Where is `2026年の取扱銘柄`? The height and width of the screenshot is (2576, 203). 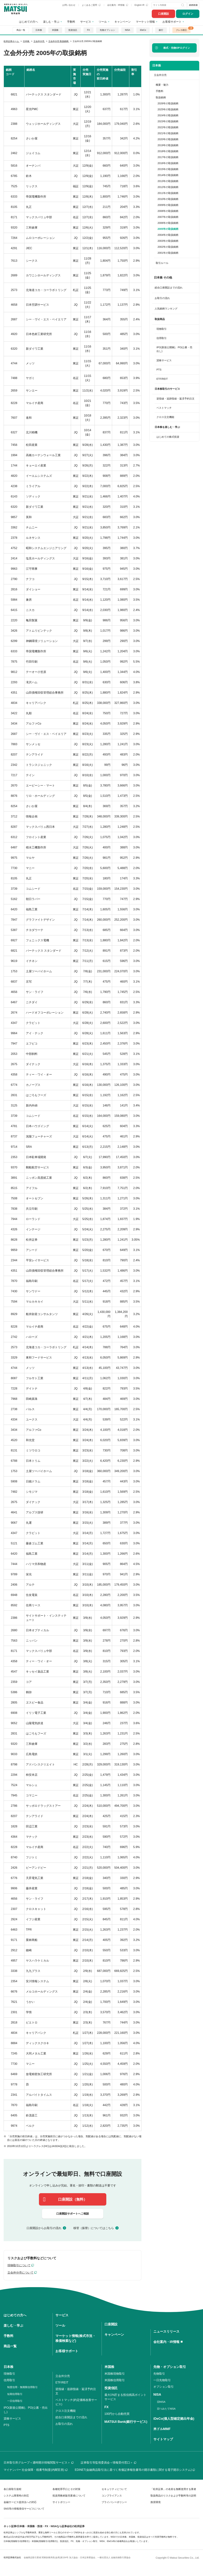
2026年の取扱銘柄 is located at coordinates (168, 103).